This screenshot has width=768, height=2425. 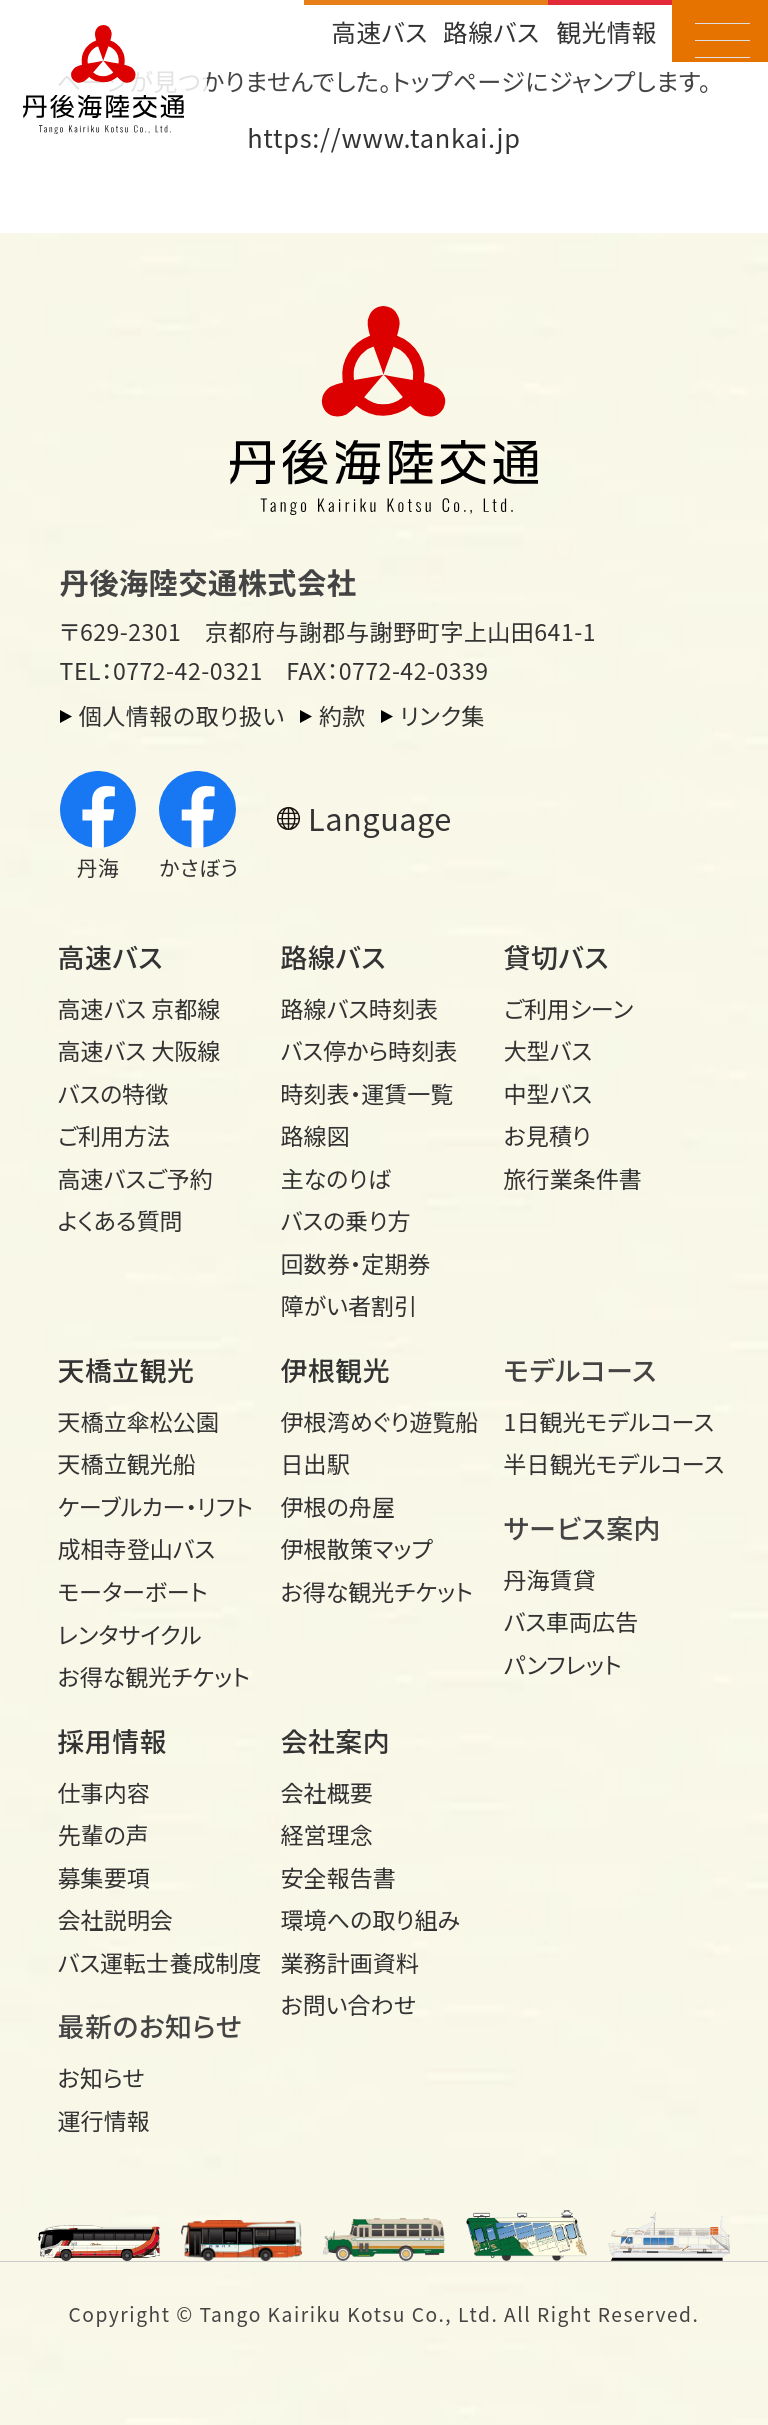 What do you see at coordinates (563, 1664) in the screenshot?
I see `パンフレット` at bounding box center [563, 1664].